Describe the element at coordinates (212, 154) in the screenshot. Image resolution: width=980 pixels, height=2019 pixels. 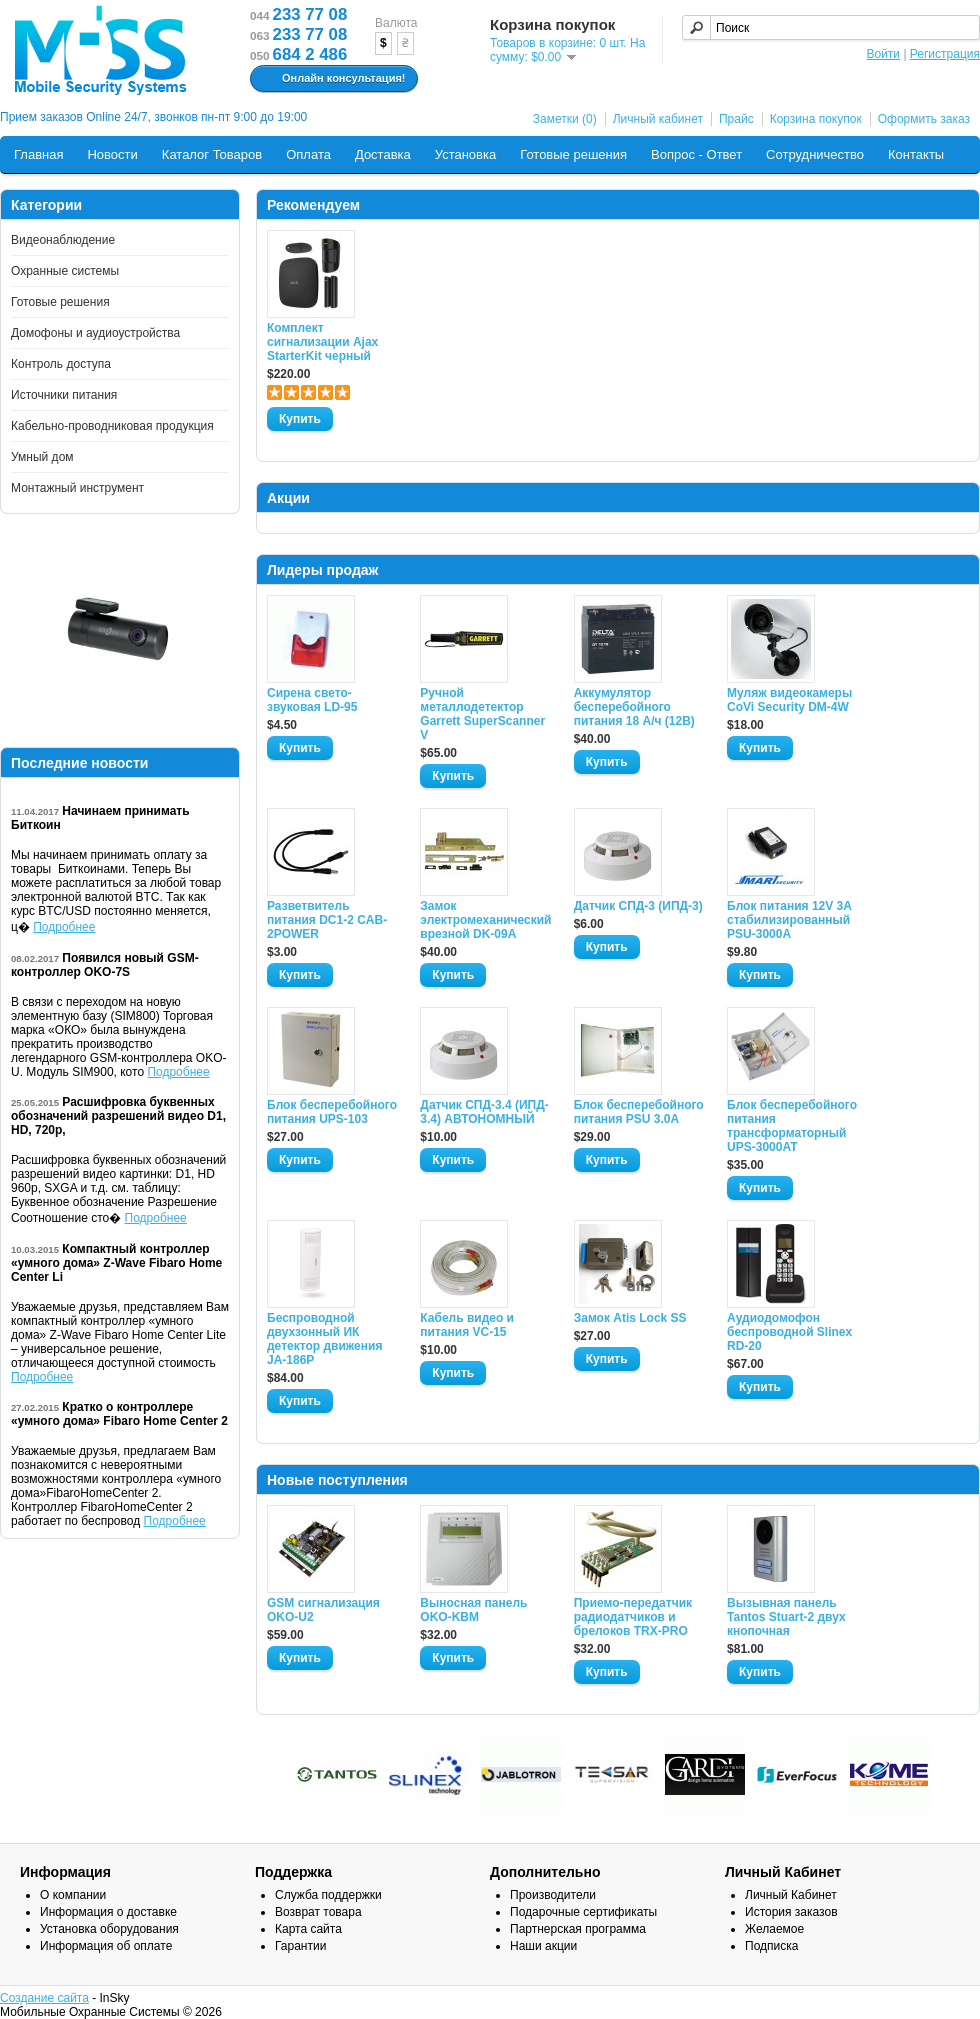
I see `Каталог Товаров` at that location.